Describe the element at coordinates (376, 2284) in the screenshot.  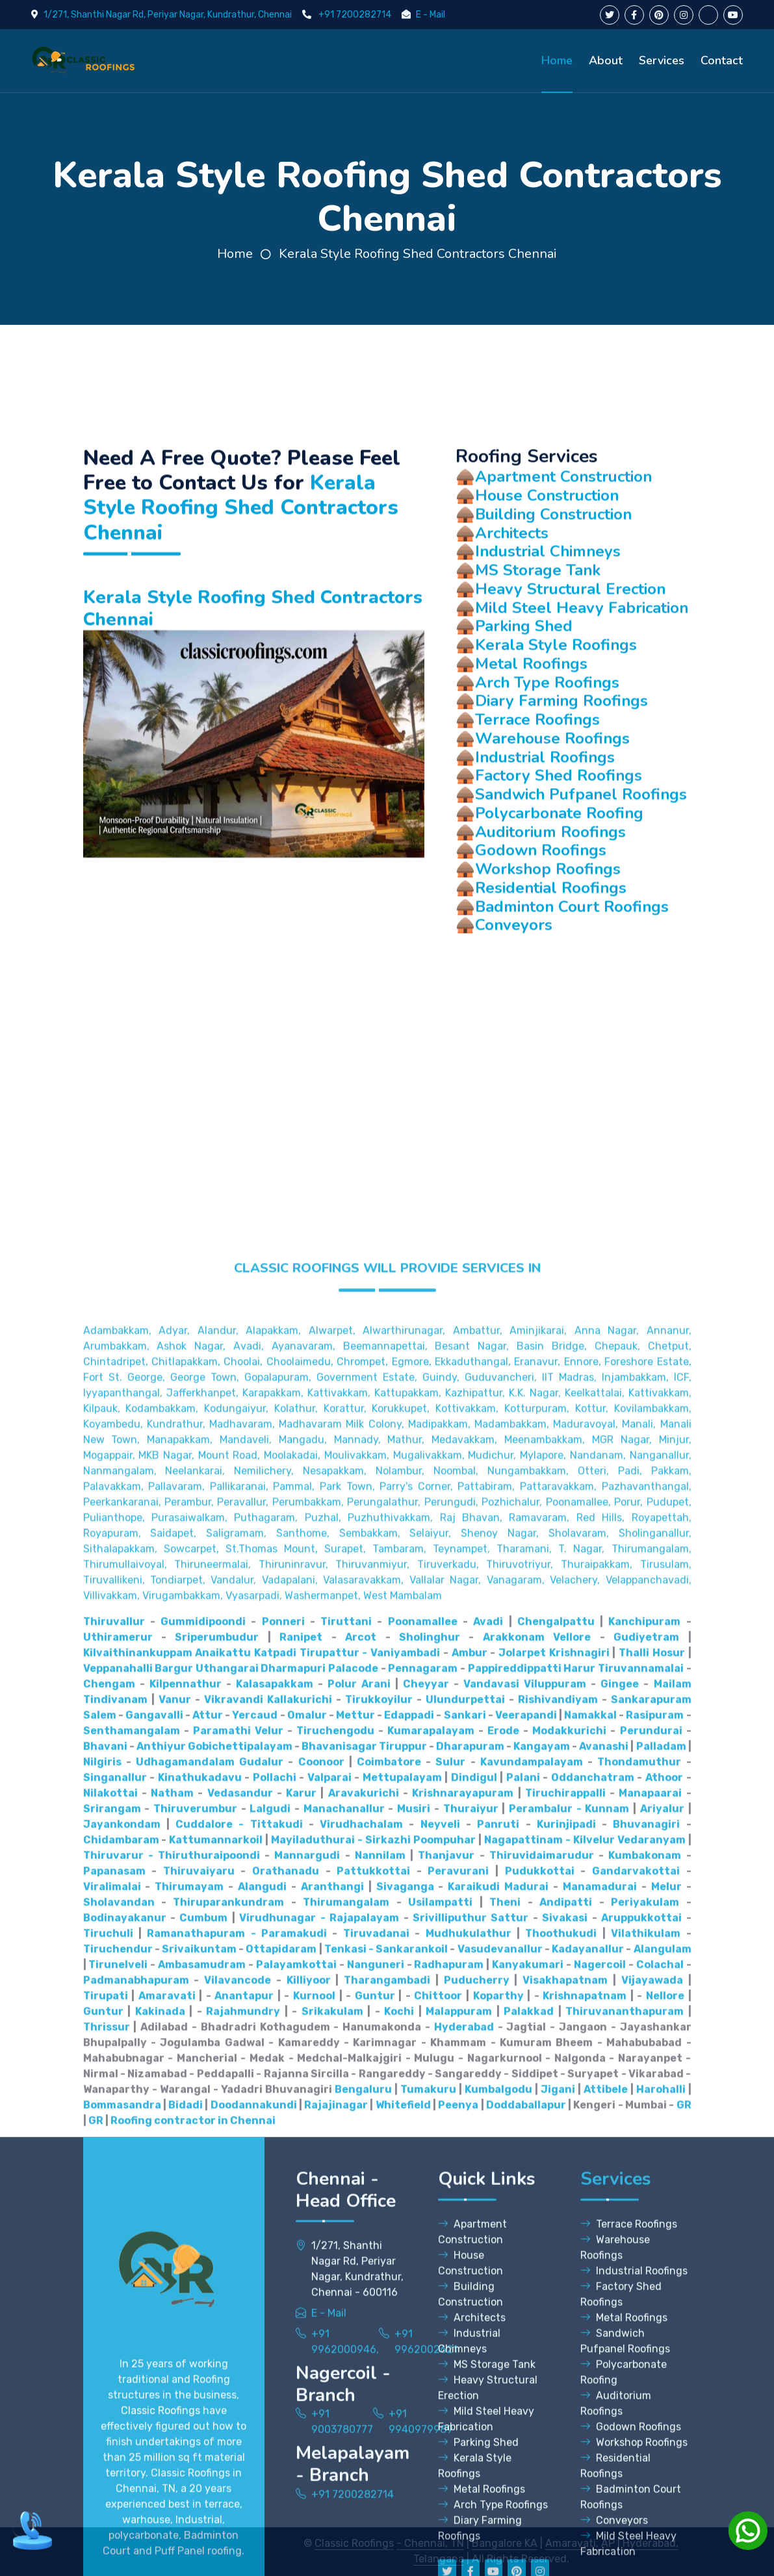
I see `Arani` at that location.